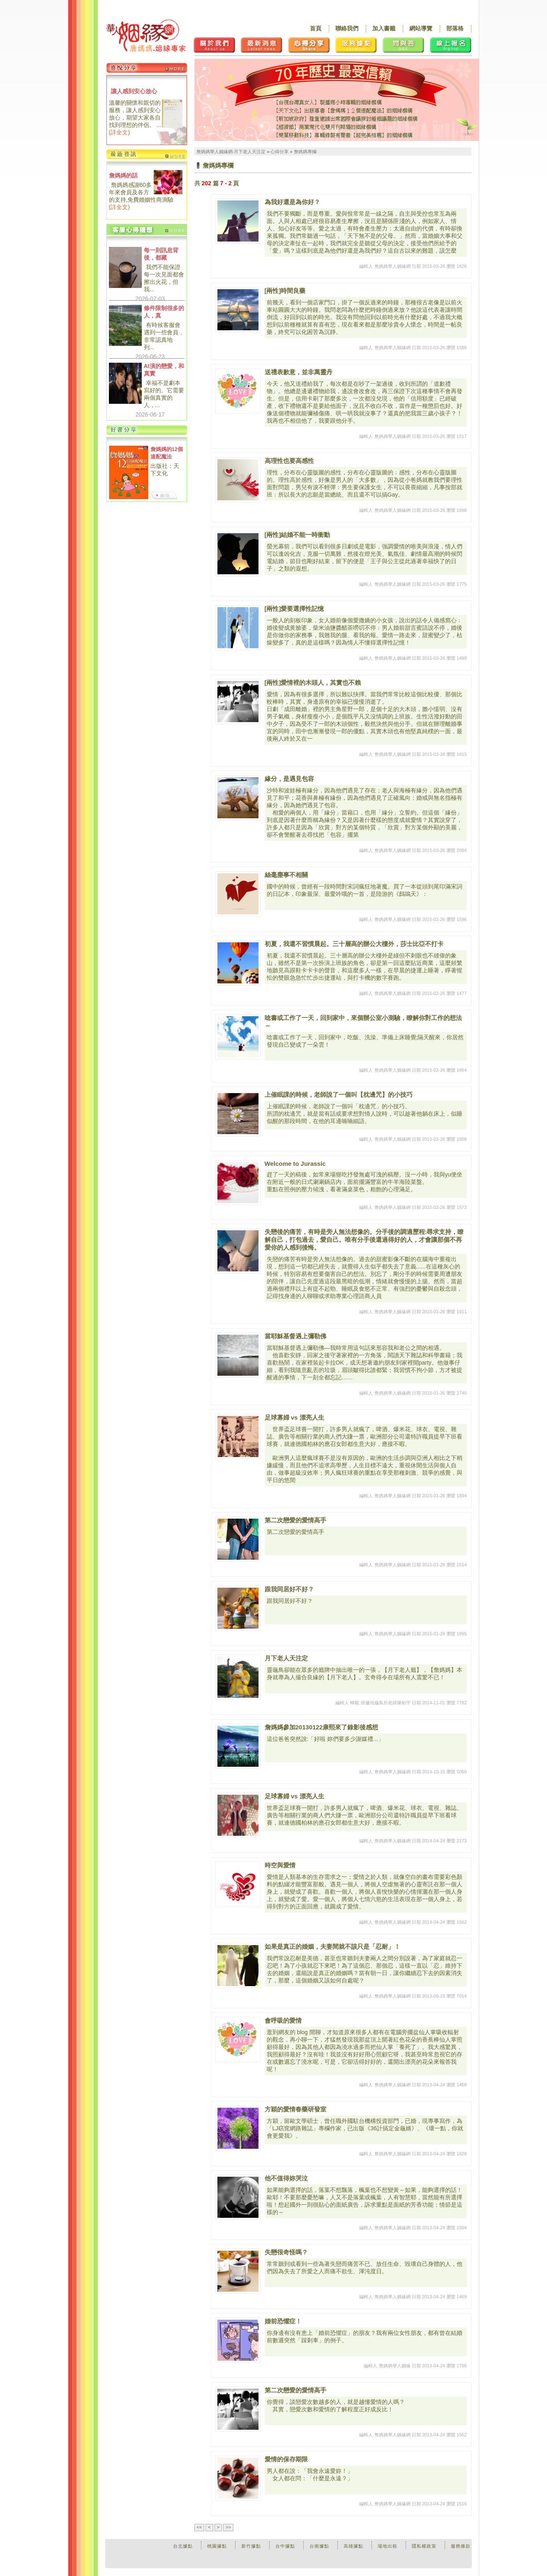 This screenshot has height=2576, width=547. What do you see at coordinates (305, 151) in the screenshot?
I see `詹媽媽專欄` at bounding box center [305, 151].